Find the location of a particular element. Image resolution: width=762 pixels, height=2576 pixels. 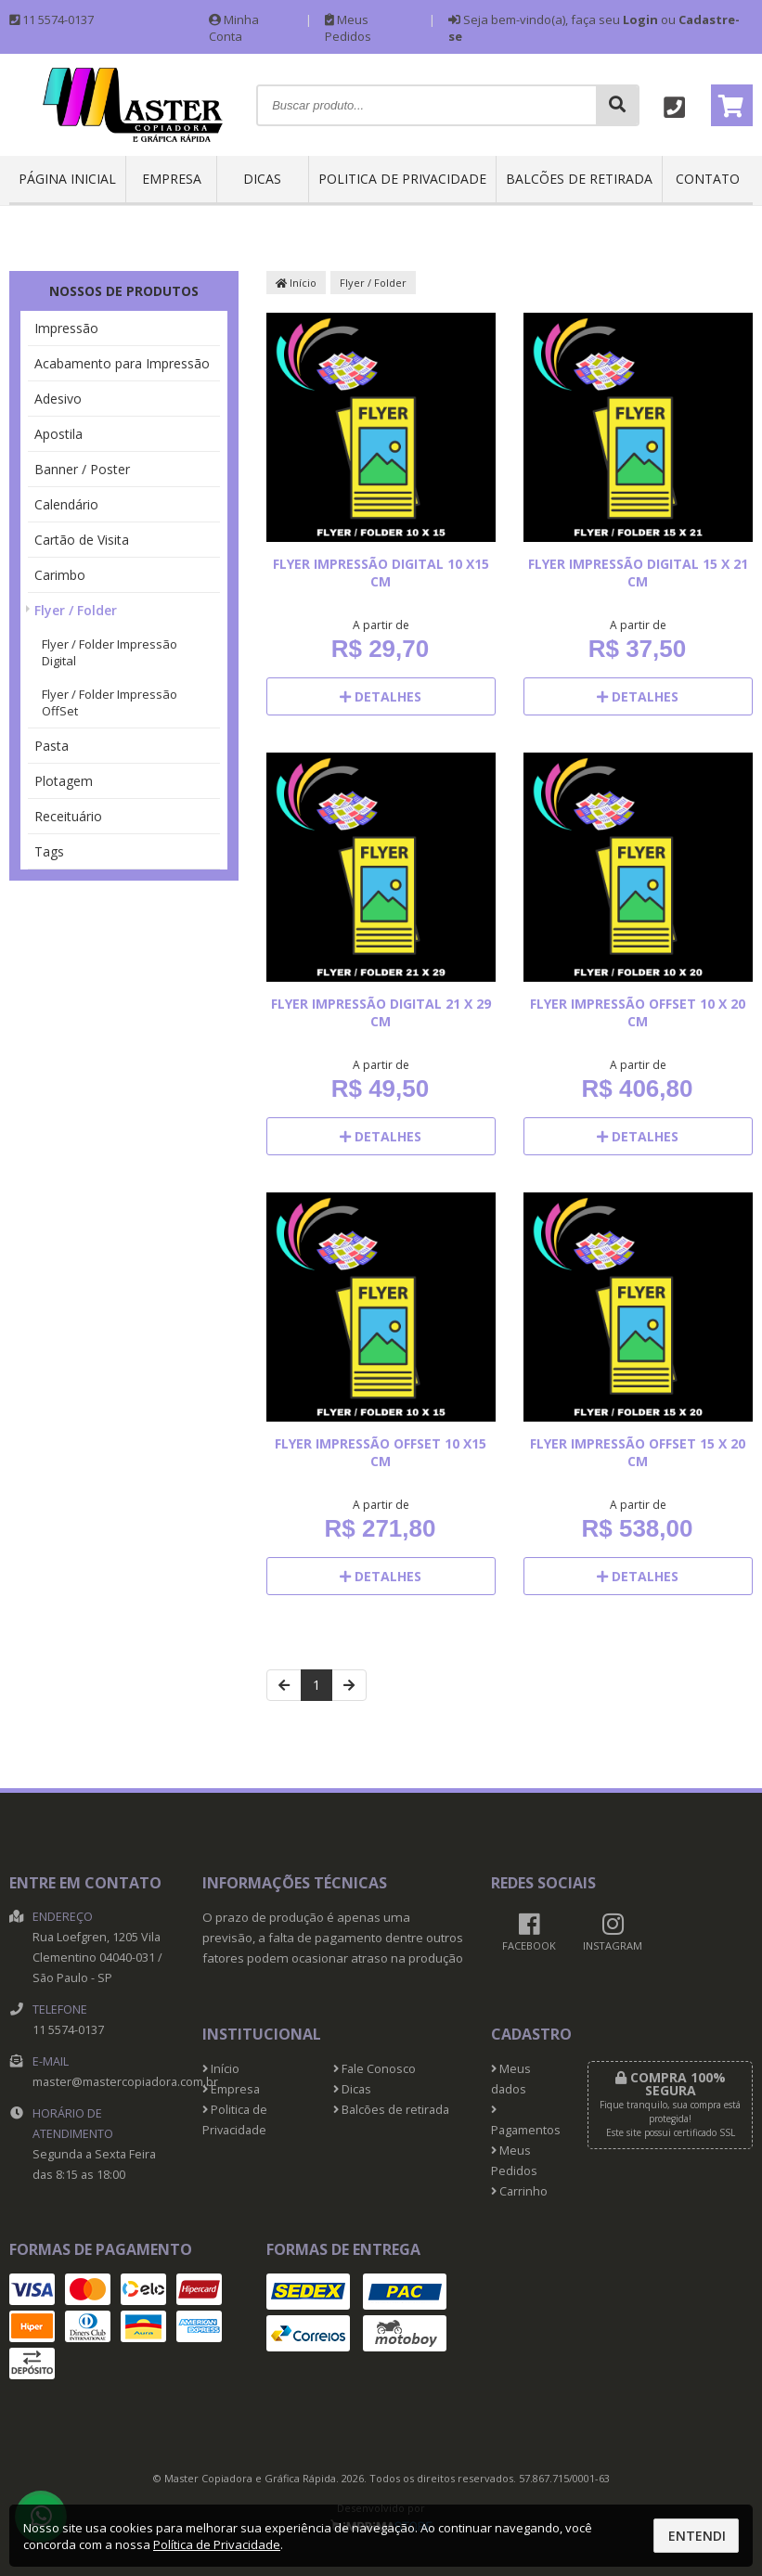

Início is located at coordinates (296, 283).